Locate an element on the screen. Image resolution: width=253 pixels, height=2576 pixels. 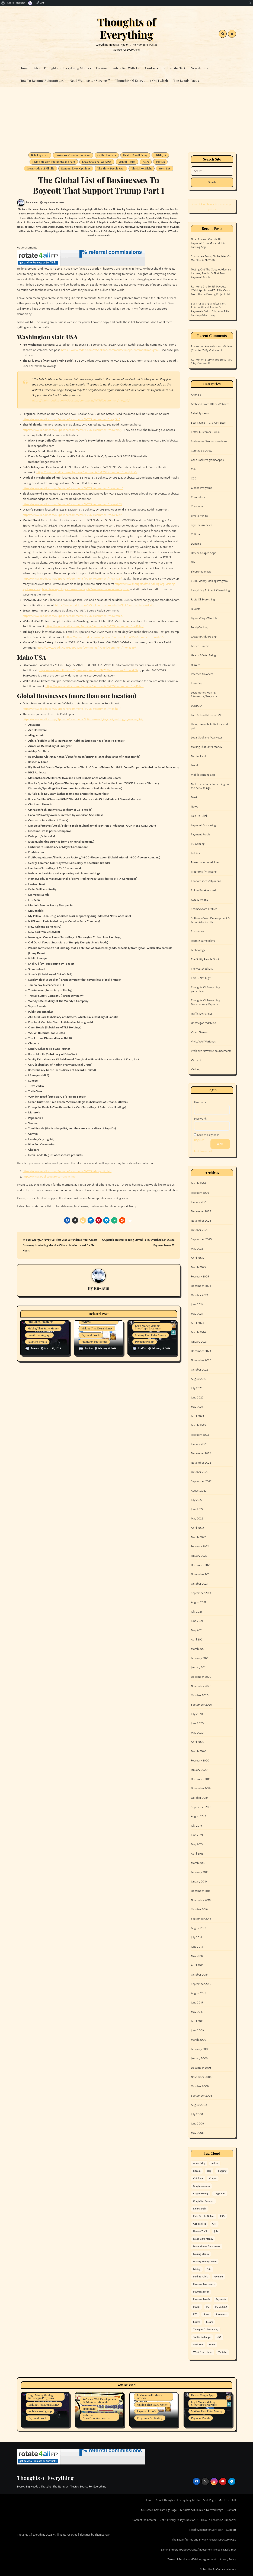
cryptocurrencies is located at coordinates (201, 525).